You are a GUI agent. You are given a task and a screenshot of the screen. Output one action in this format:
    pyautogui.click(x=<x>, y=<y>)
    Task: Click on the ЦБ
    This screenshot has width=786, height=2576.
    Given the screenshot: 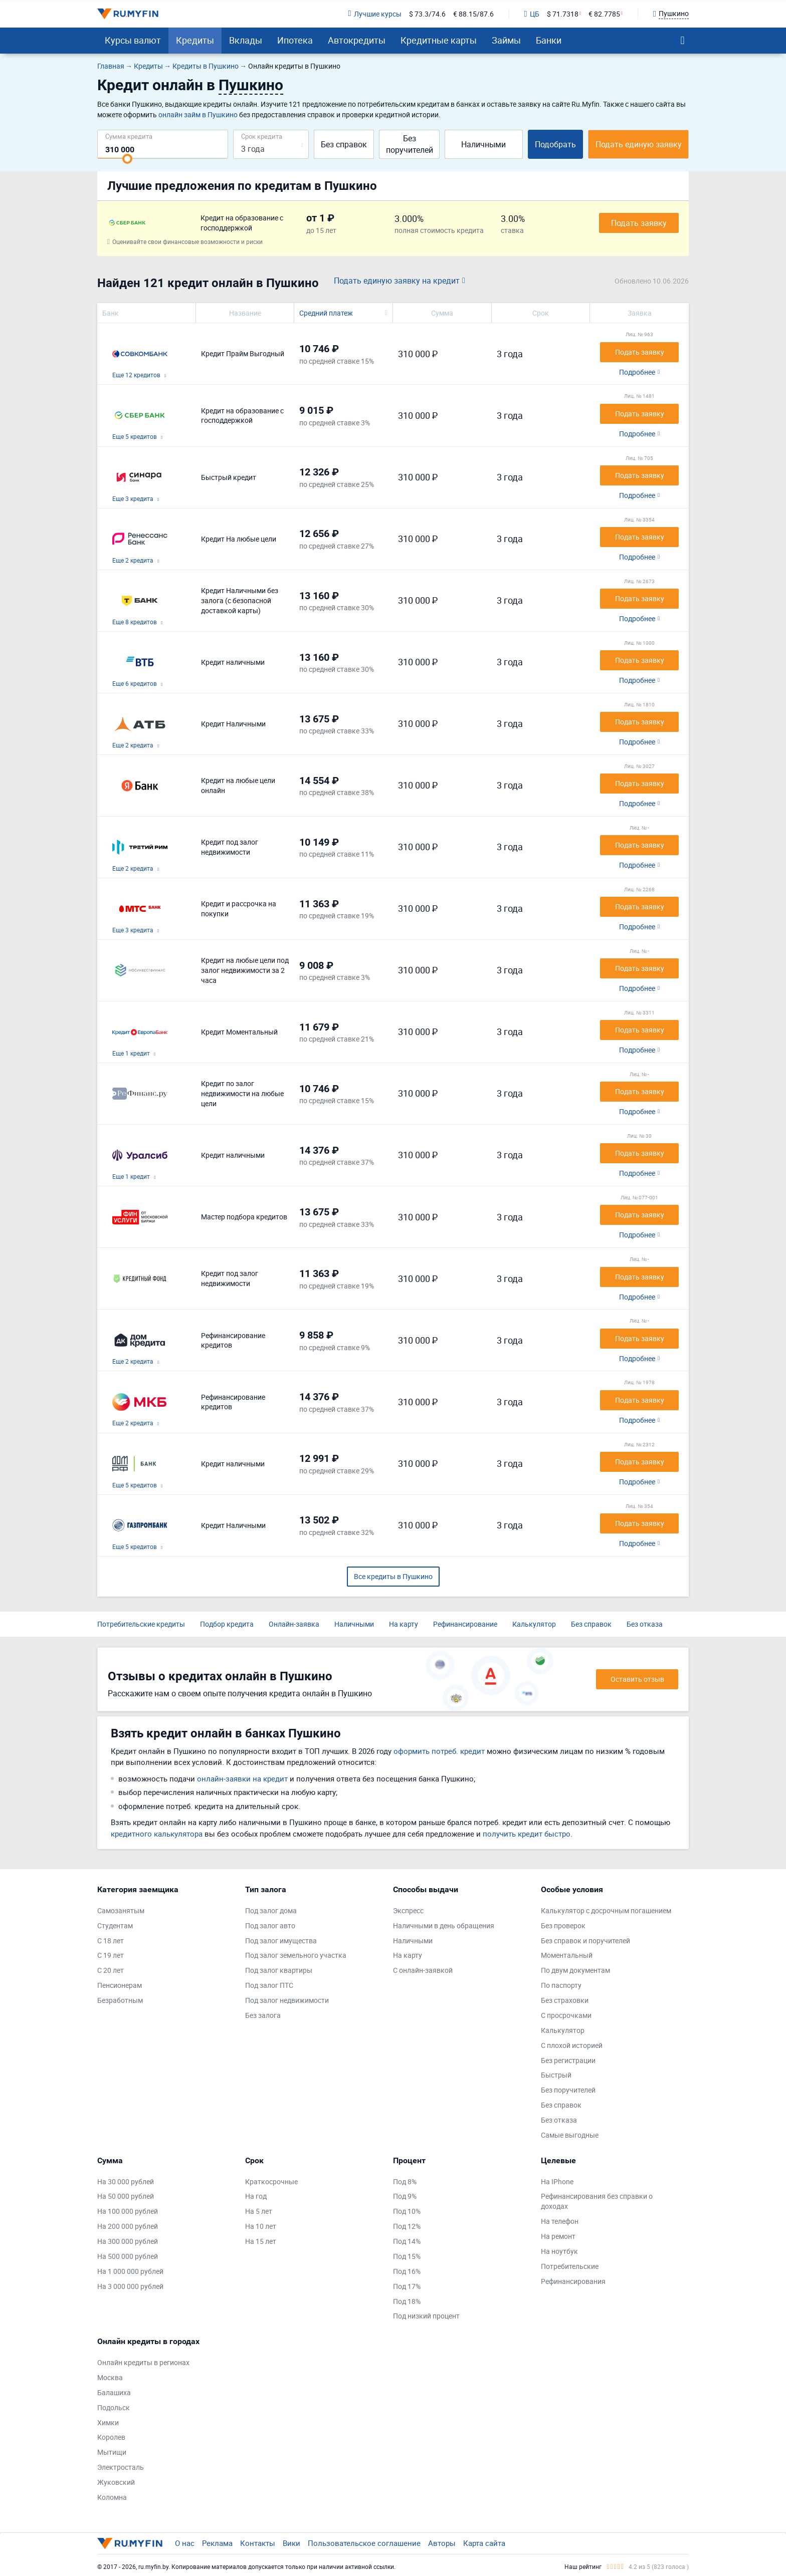 What is the action you would take?
    pyautogui.click(x=531, y=14)
    